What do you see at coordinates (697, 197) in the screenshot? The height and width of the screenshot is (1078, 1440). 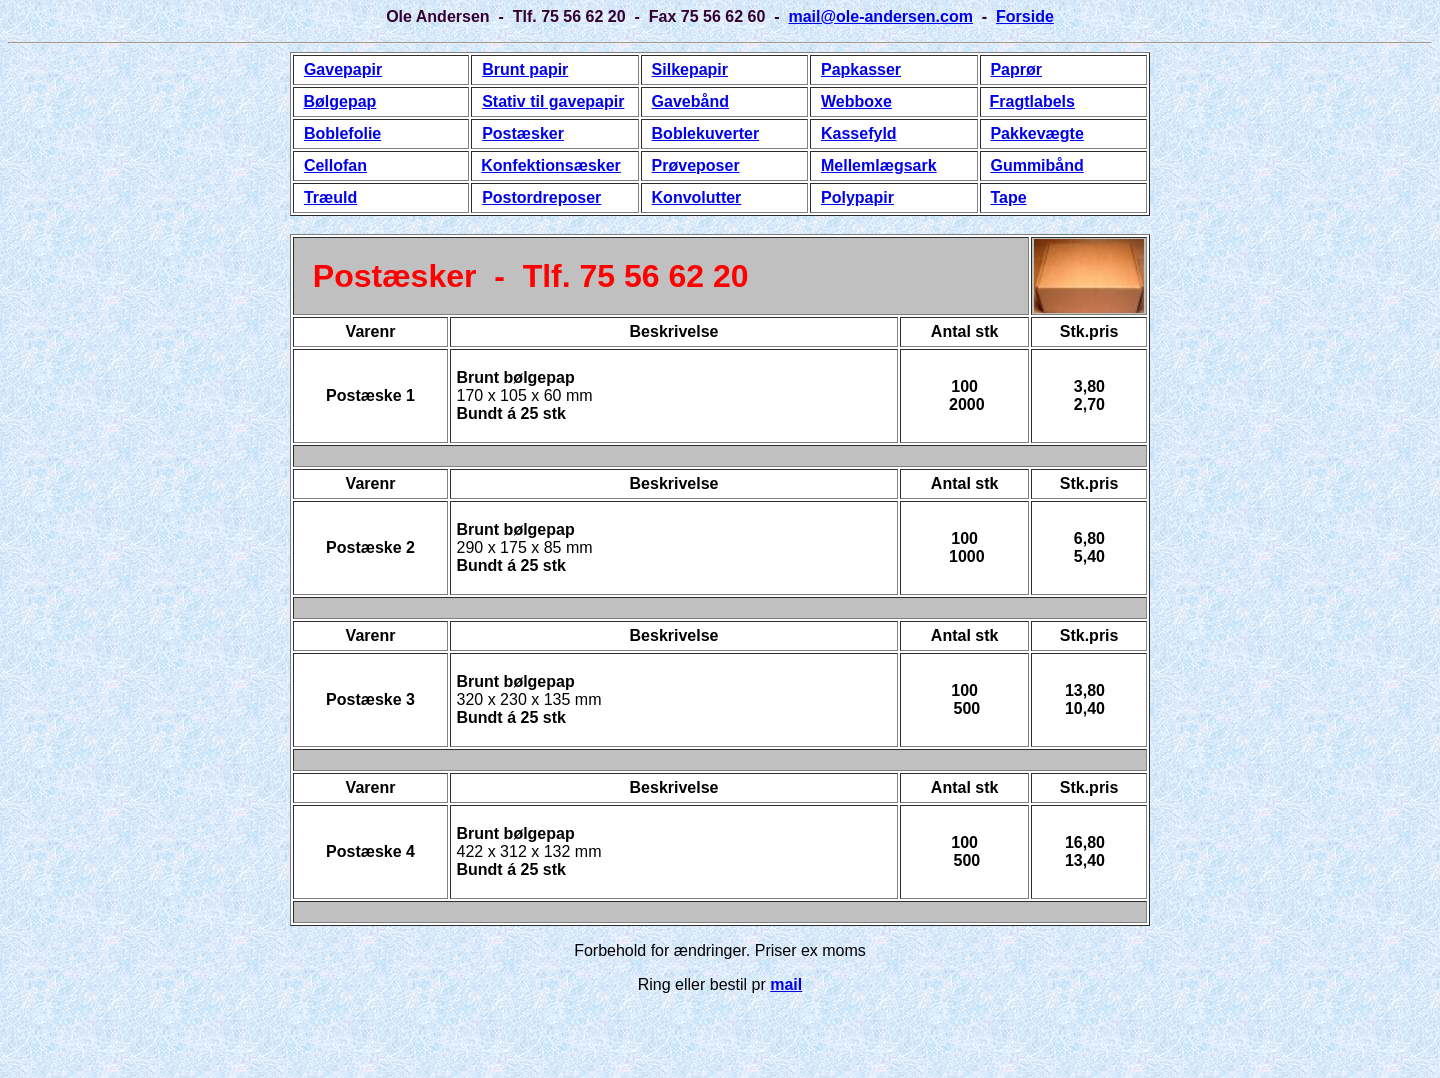 I see `Konvolutter` at bounding box center [697, 197].